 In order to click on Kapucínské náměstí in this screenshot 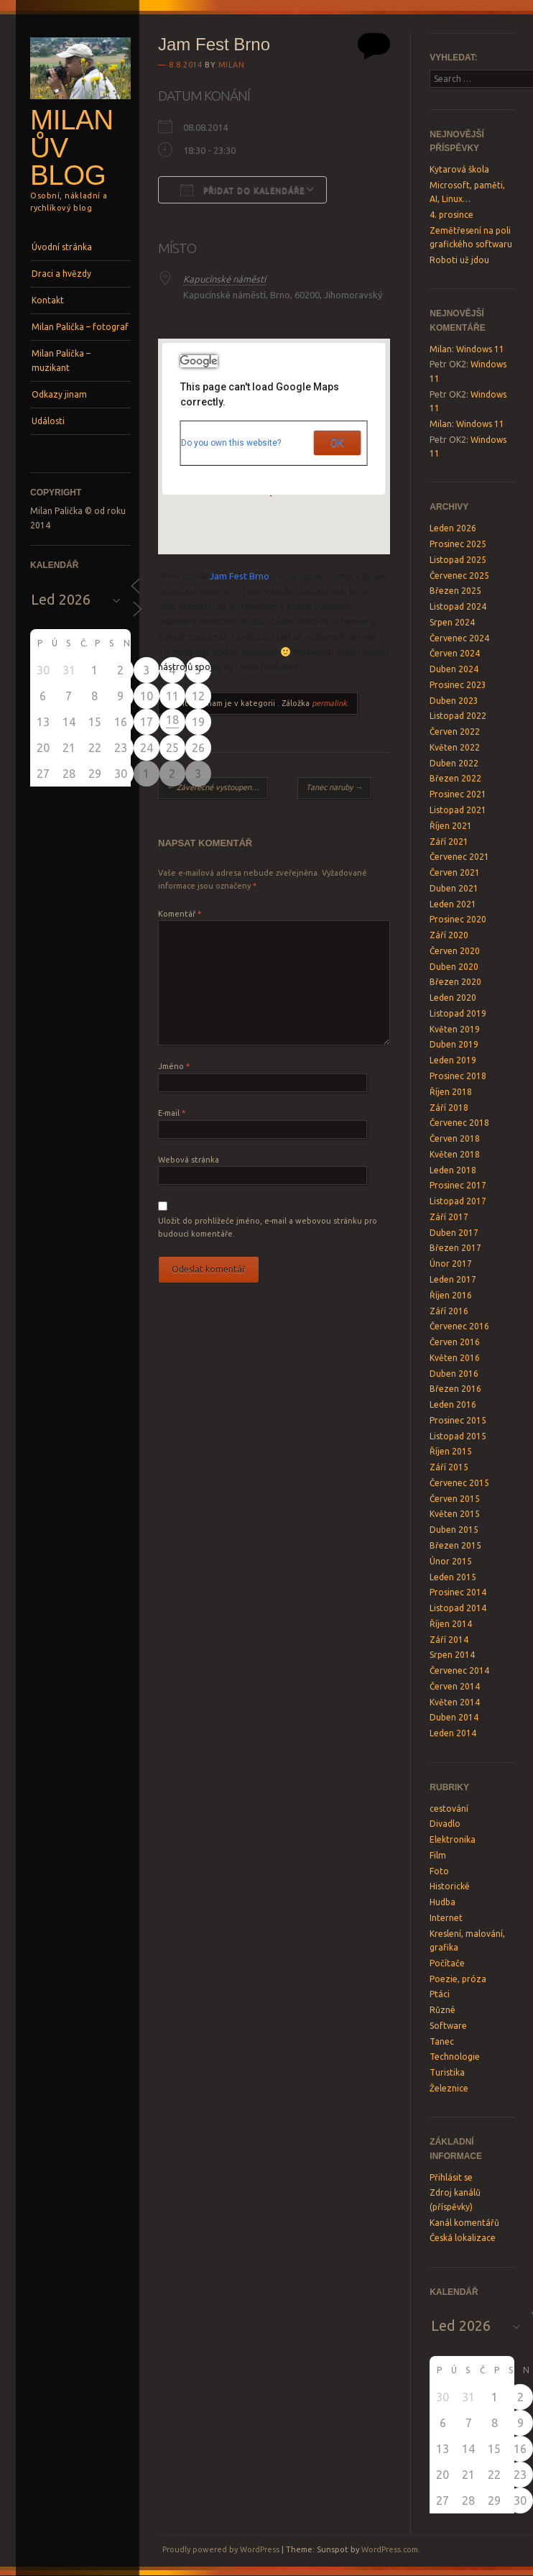, I will do `click(224, 279)`.